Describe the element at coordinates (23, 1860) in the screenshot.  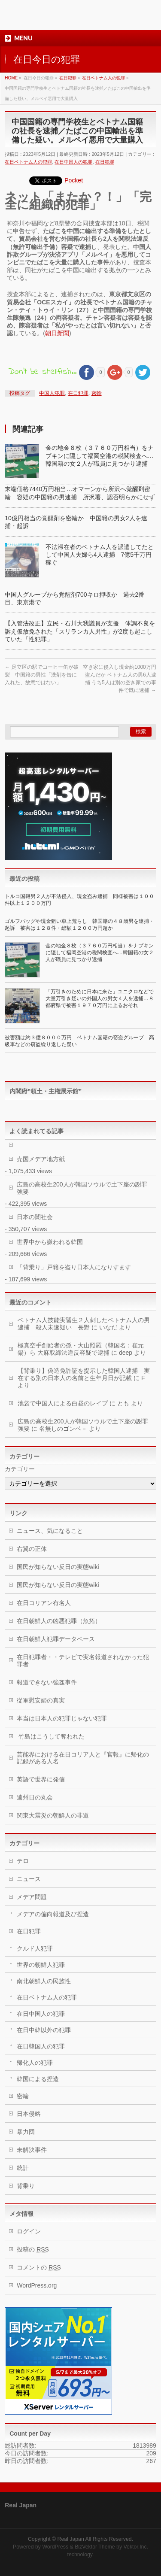
I see `テロ` at that location.